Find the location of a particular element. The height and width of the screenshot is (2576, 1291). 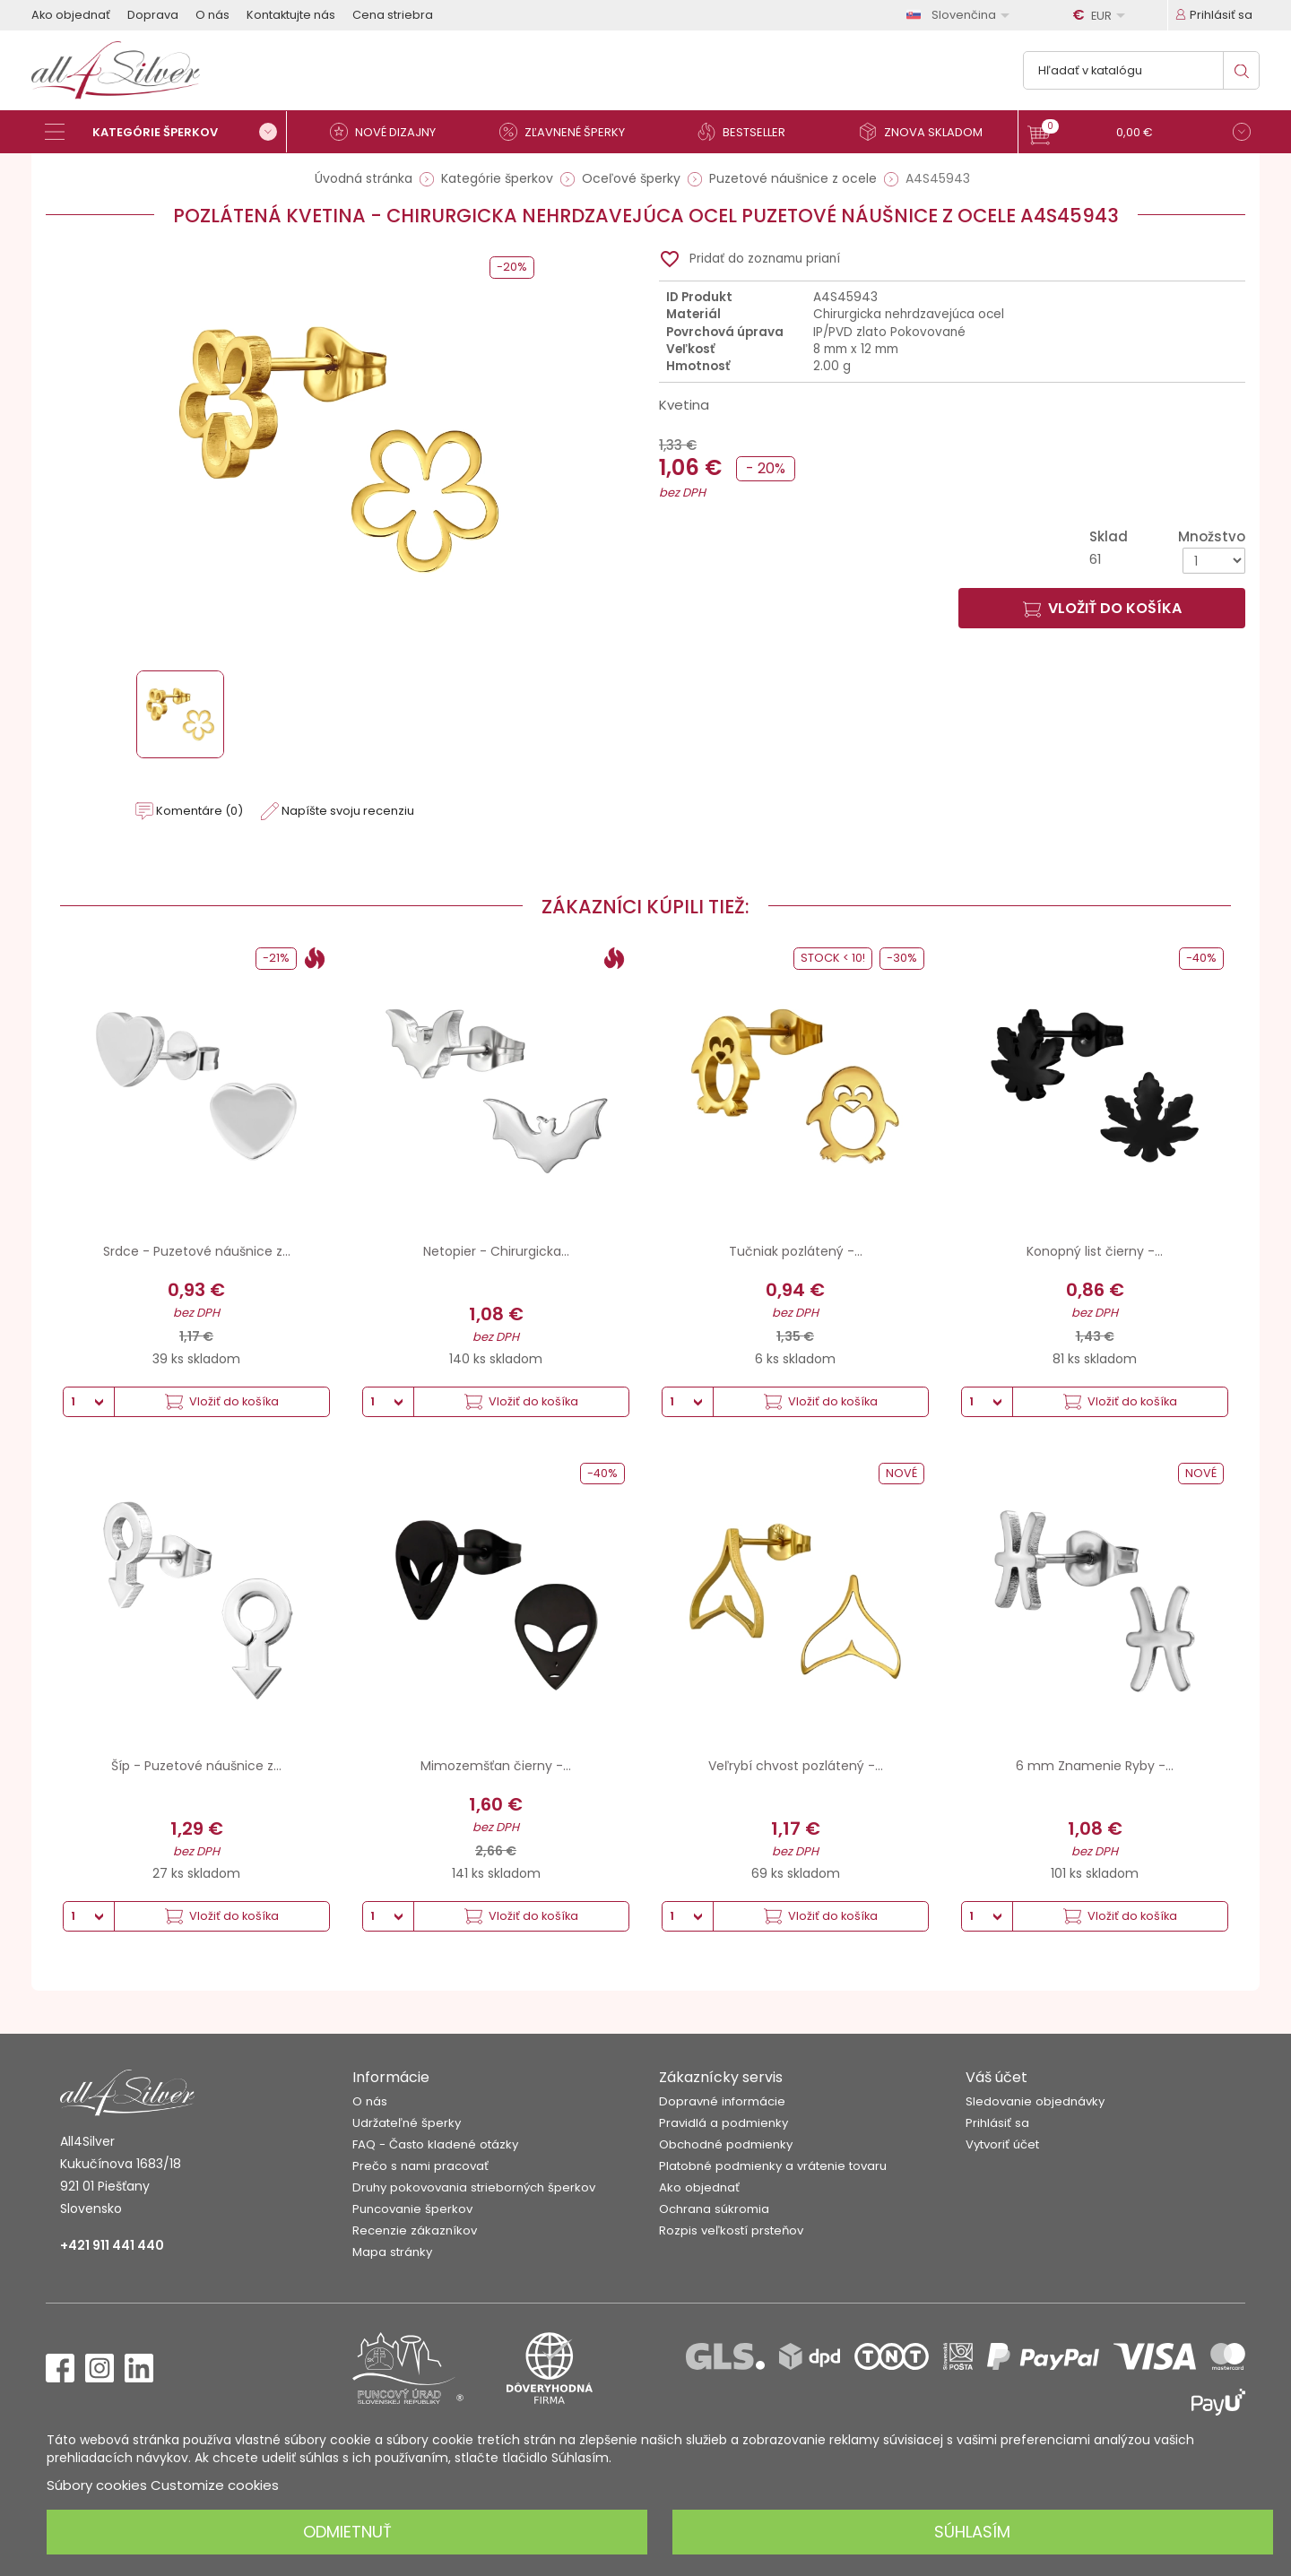

Cena striebra is located at coordinates (392, 14).